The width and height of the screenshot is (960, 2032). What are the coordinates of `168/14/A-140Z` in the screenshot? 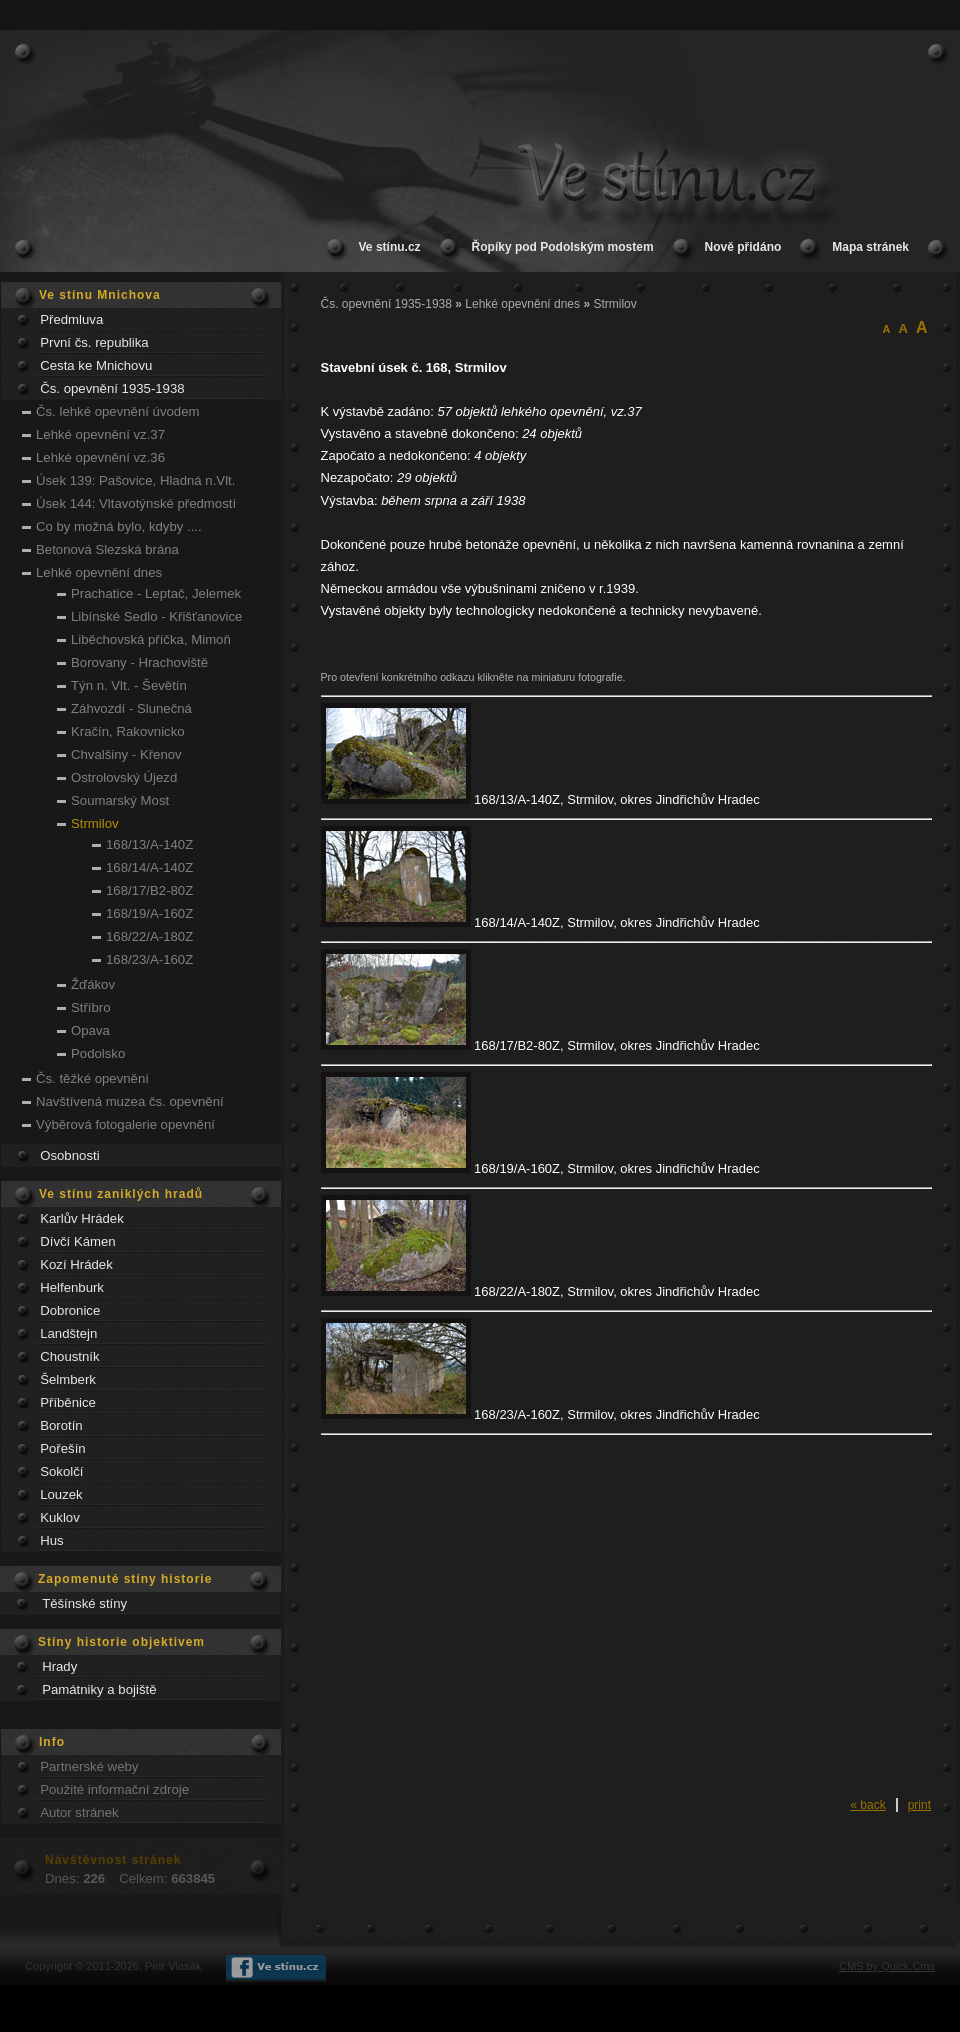 It's located at (149, 867).